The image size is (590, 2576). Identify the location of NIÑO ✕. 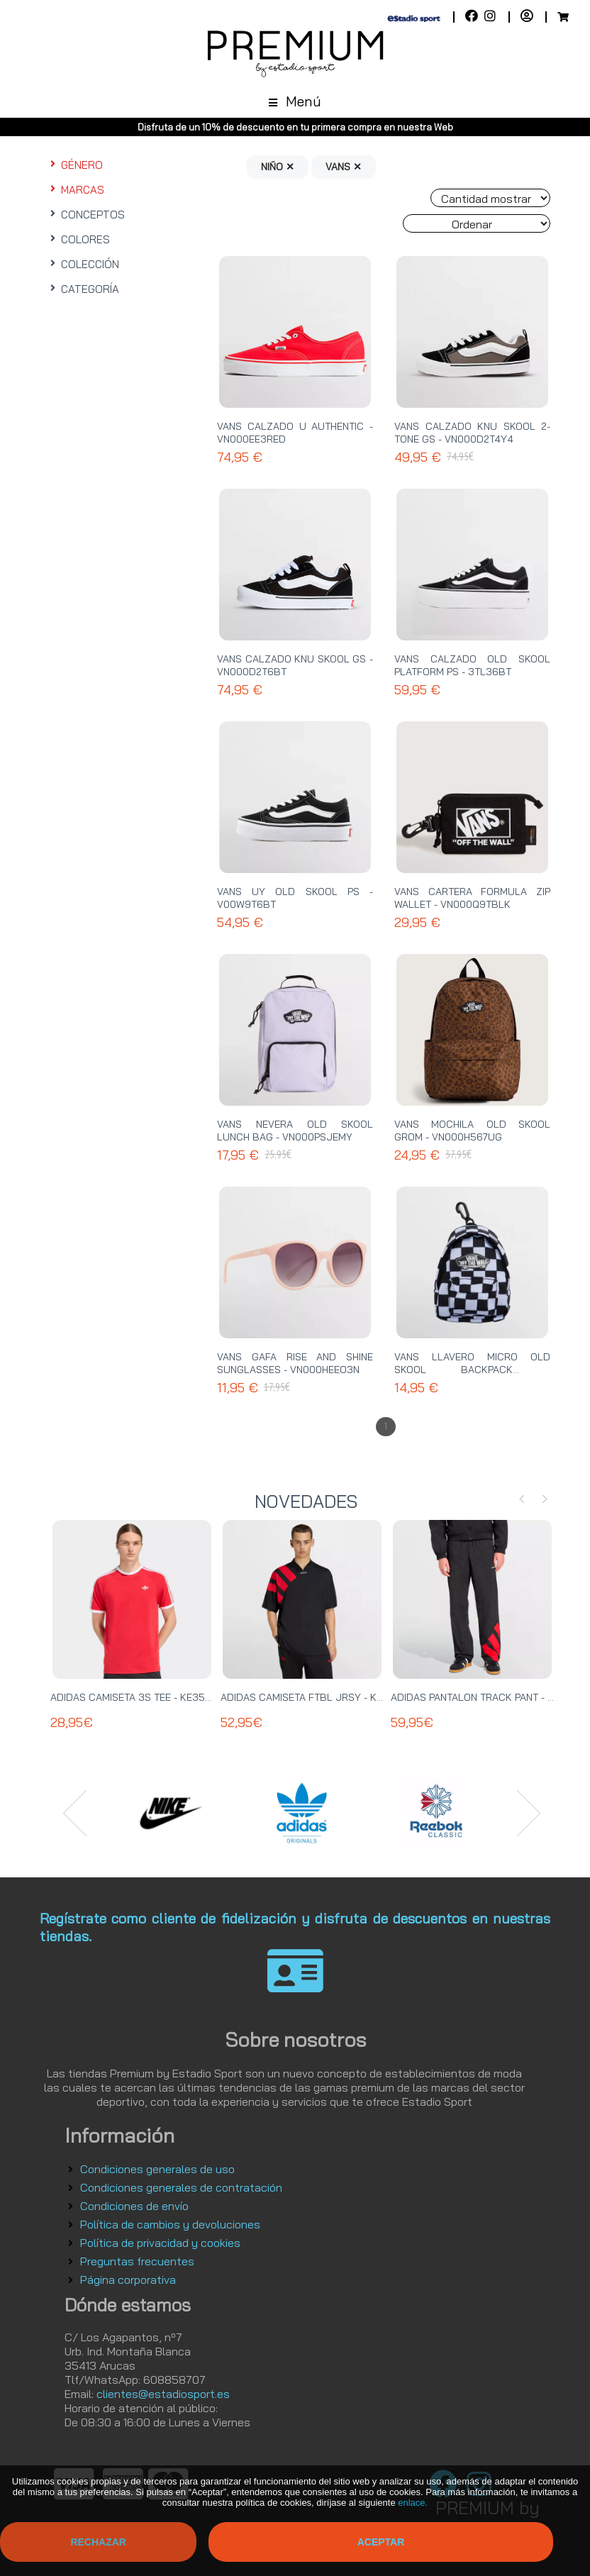
(277, 166).